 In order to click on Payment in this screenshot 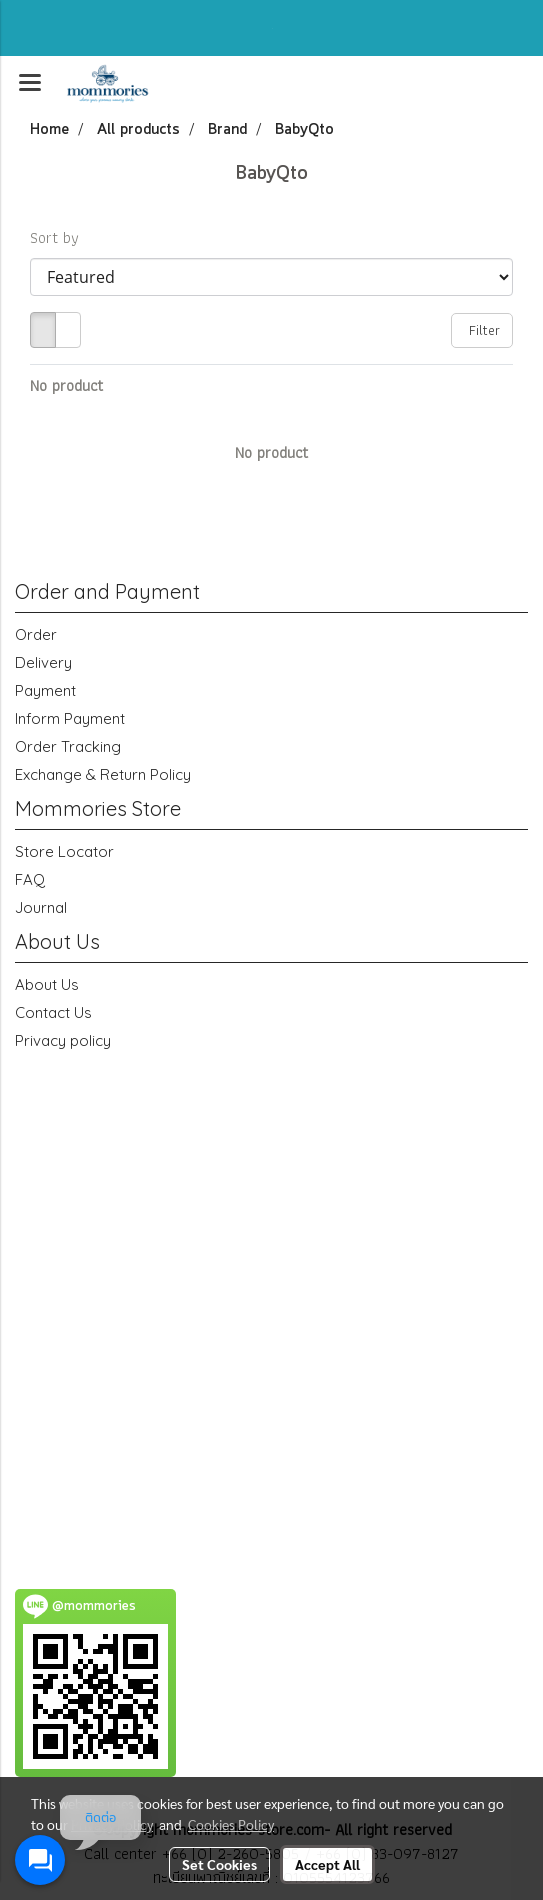, I will do `click(45, 690)`.